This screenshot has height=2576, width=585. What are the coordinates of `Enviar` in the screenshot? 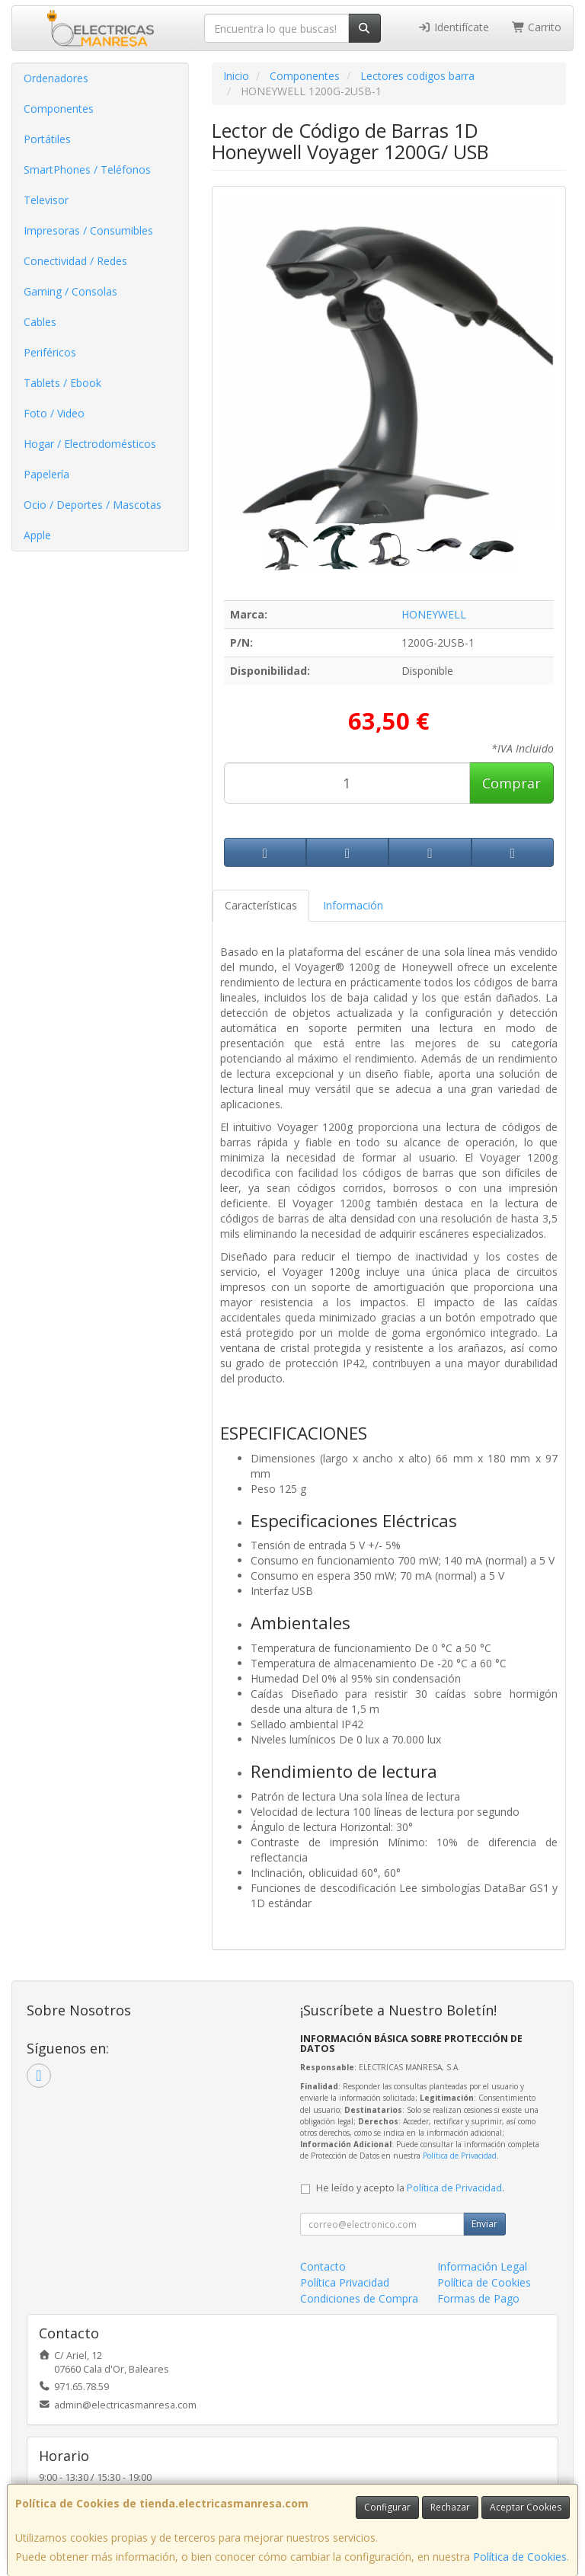 It's located at (484, 2223).